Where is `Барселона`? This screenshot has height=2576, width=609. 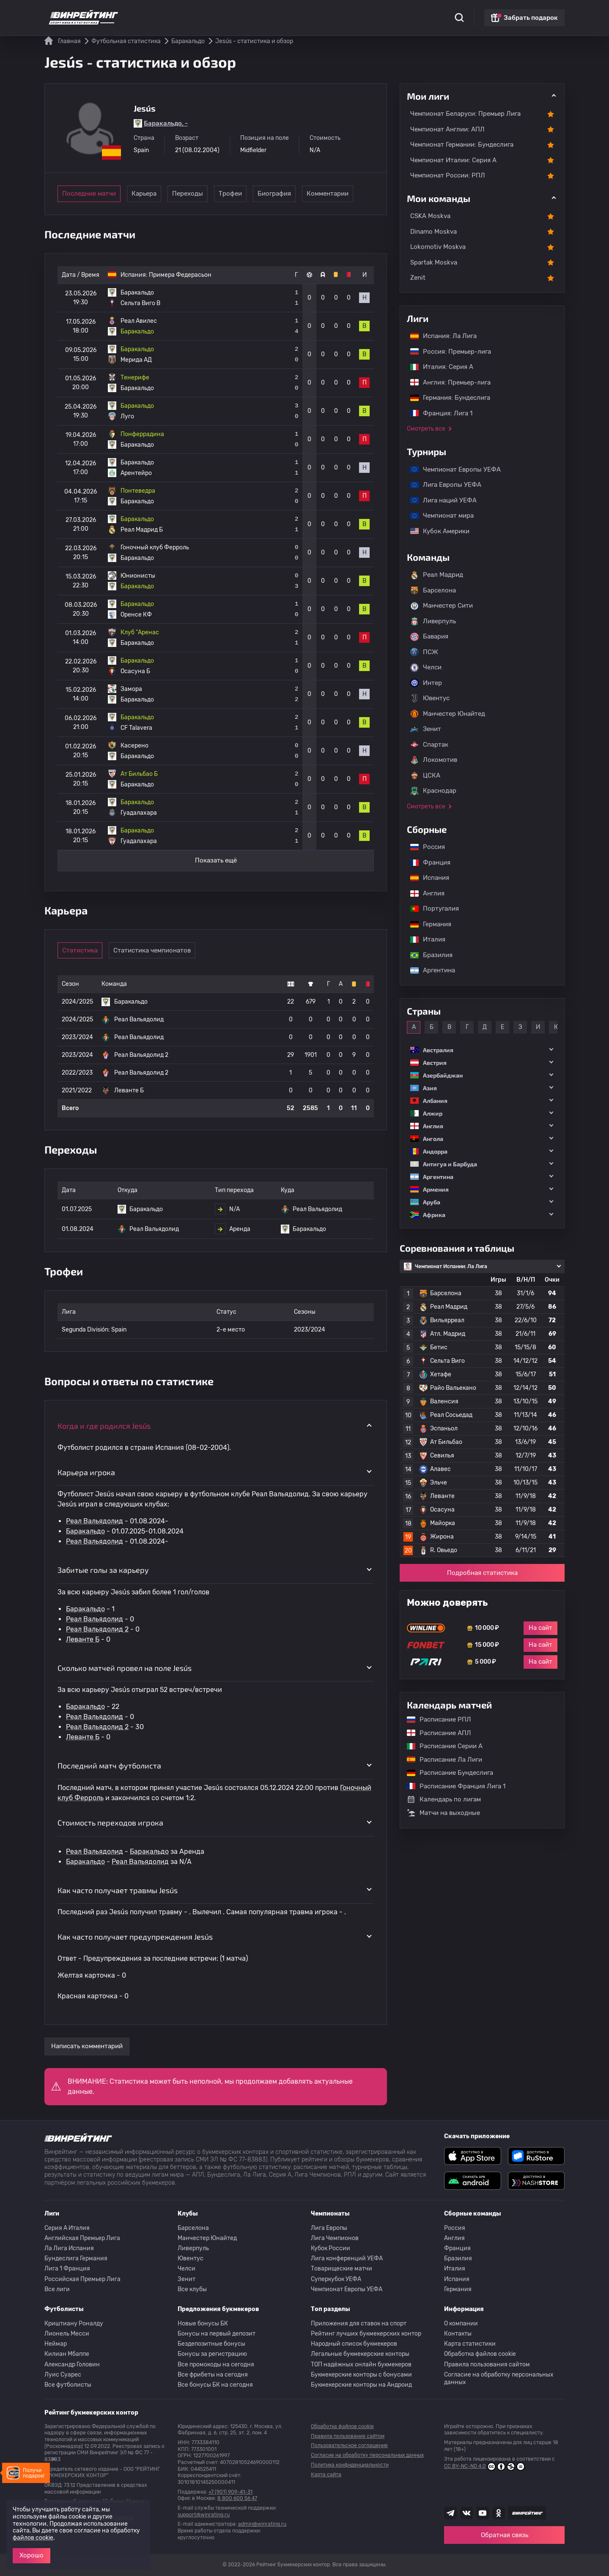 Барселона is located at coordinates (433, 590).